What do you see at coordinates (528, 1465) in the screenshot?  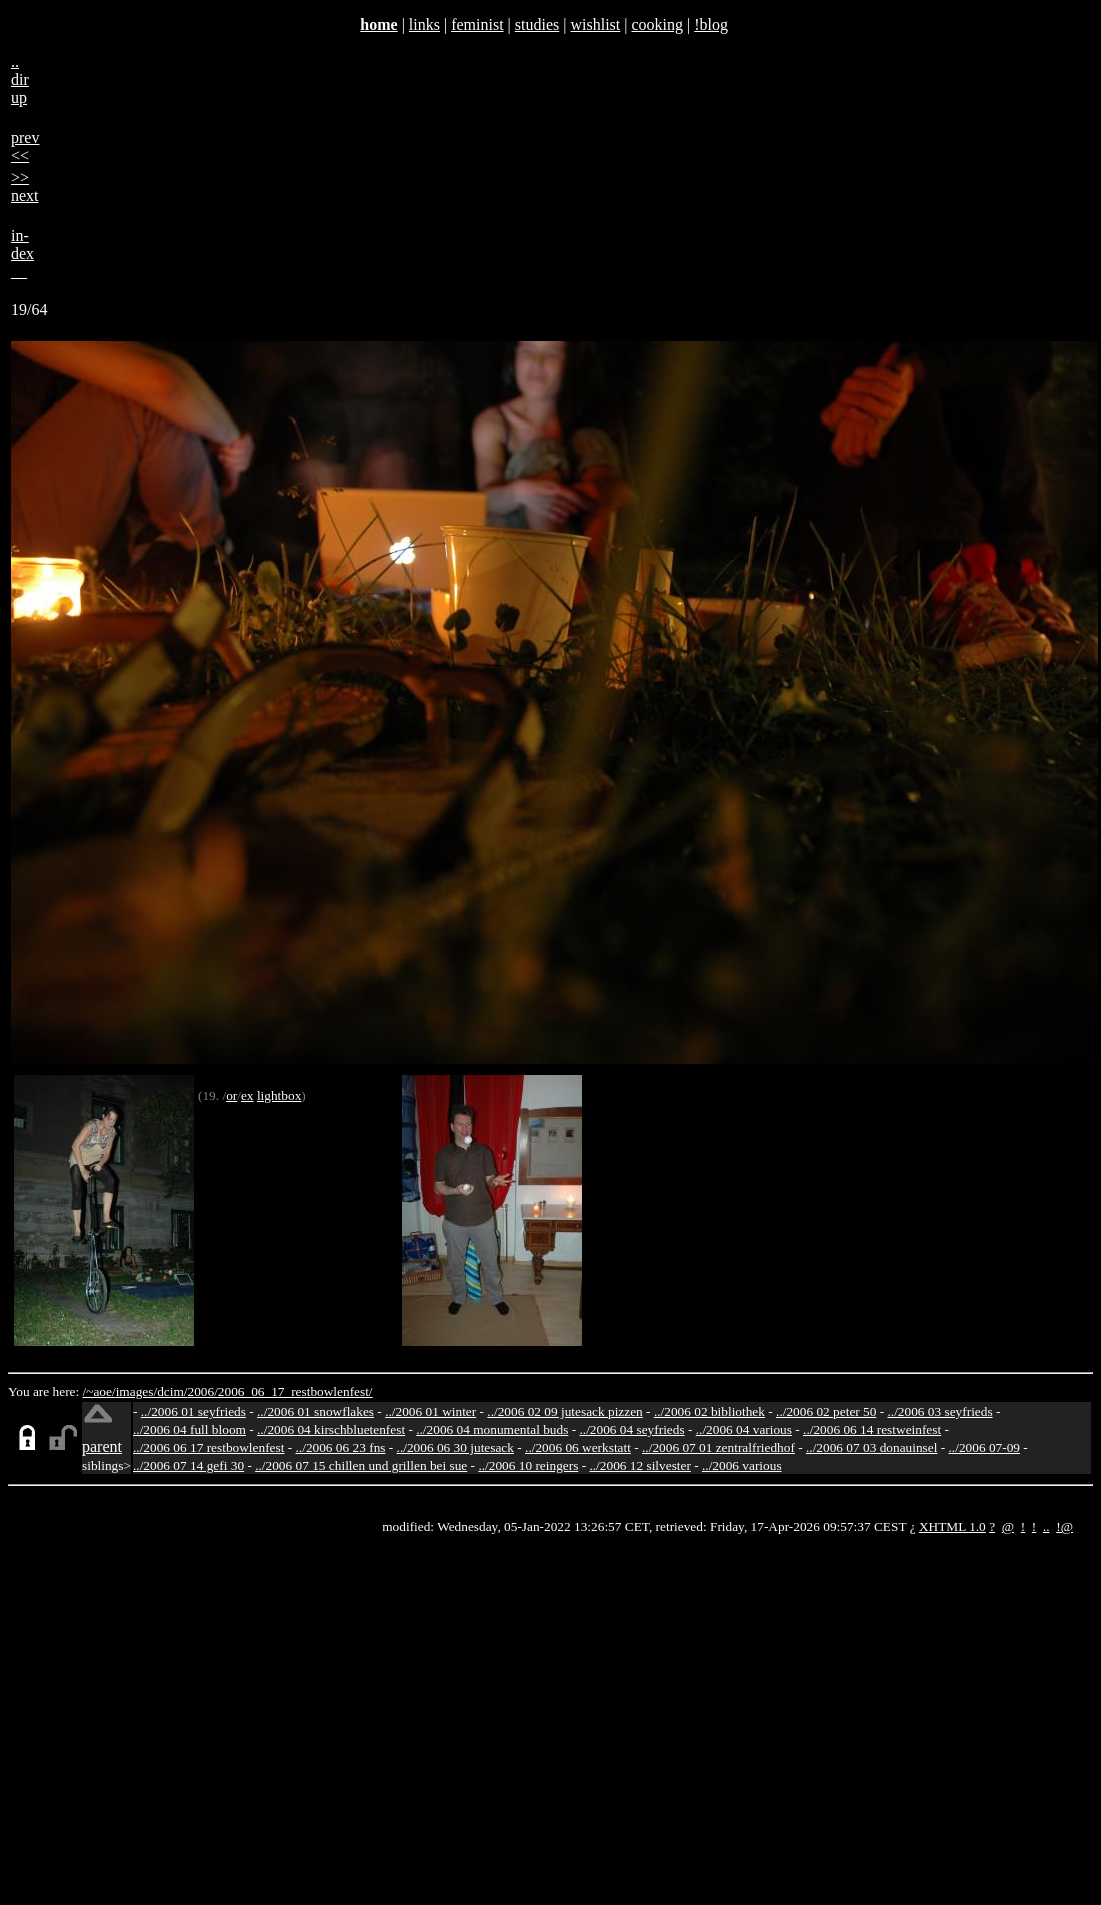 I see `../2006 10 reingers` at bounding box center [528, 1465].